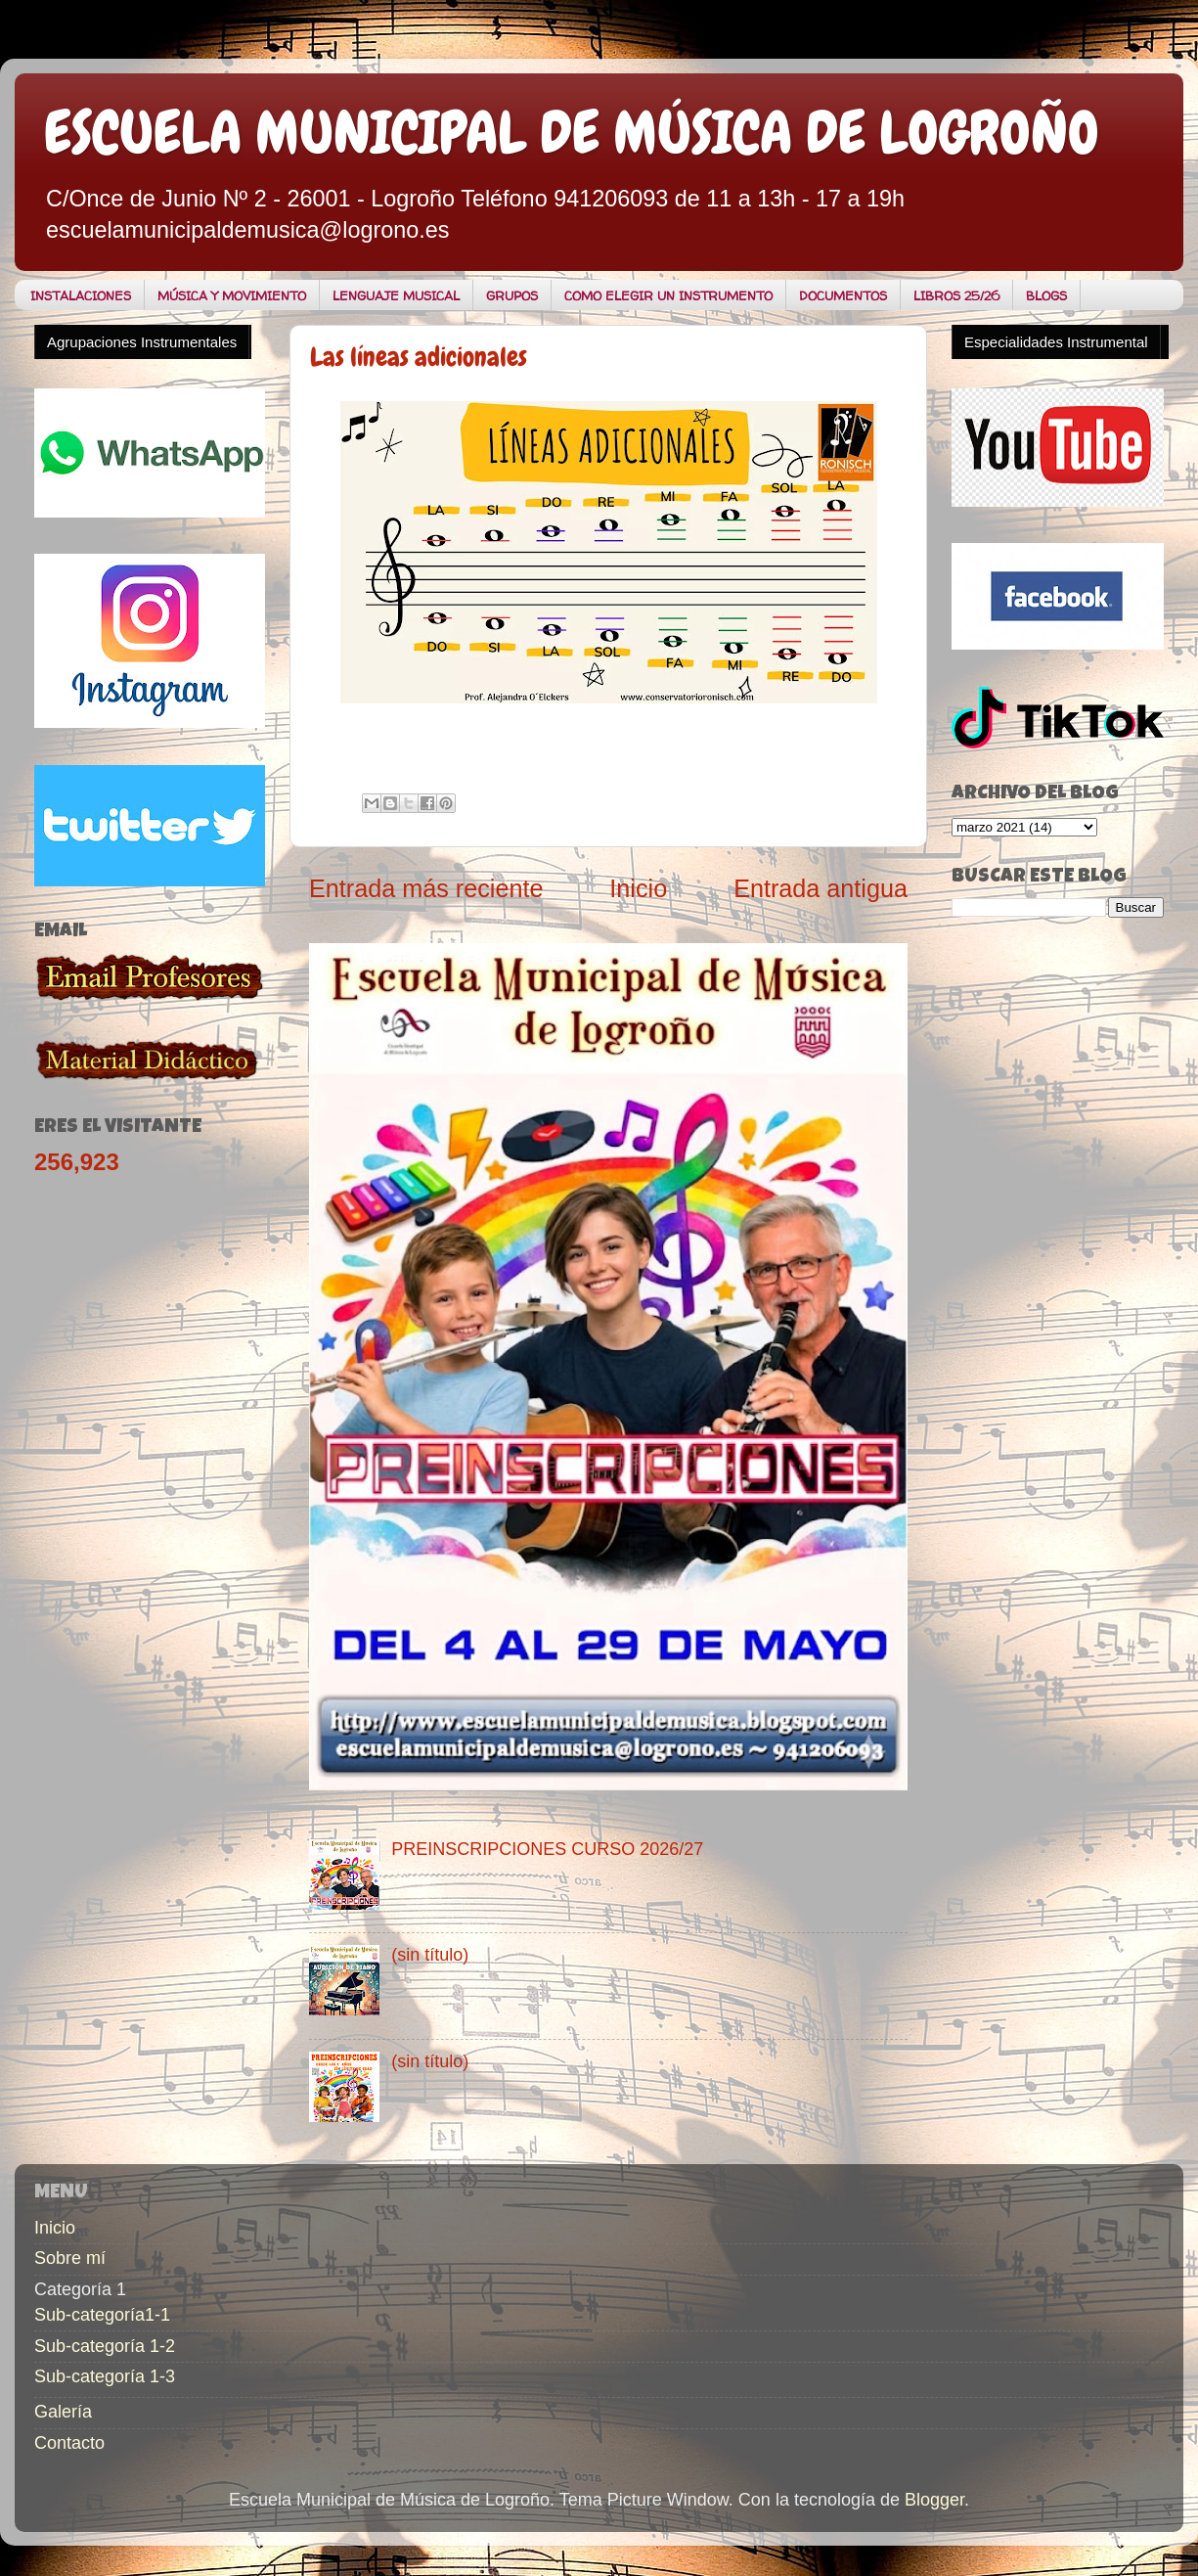 Image resolution: width=1198 pixels, height=2576 pixels. I want to click on PREINSCRIPCIONES CURSO 2026/27, so click(547, 1849).